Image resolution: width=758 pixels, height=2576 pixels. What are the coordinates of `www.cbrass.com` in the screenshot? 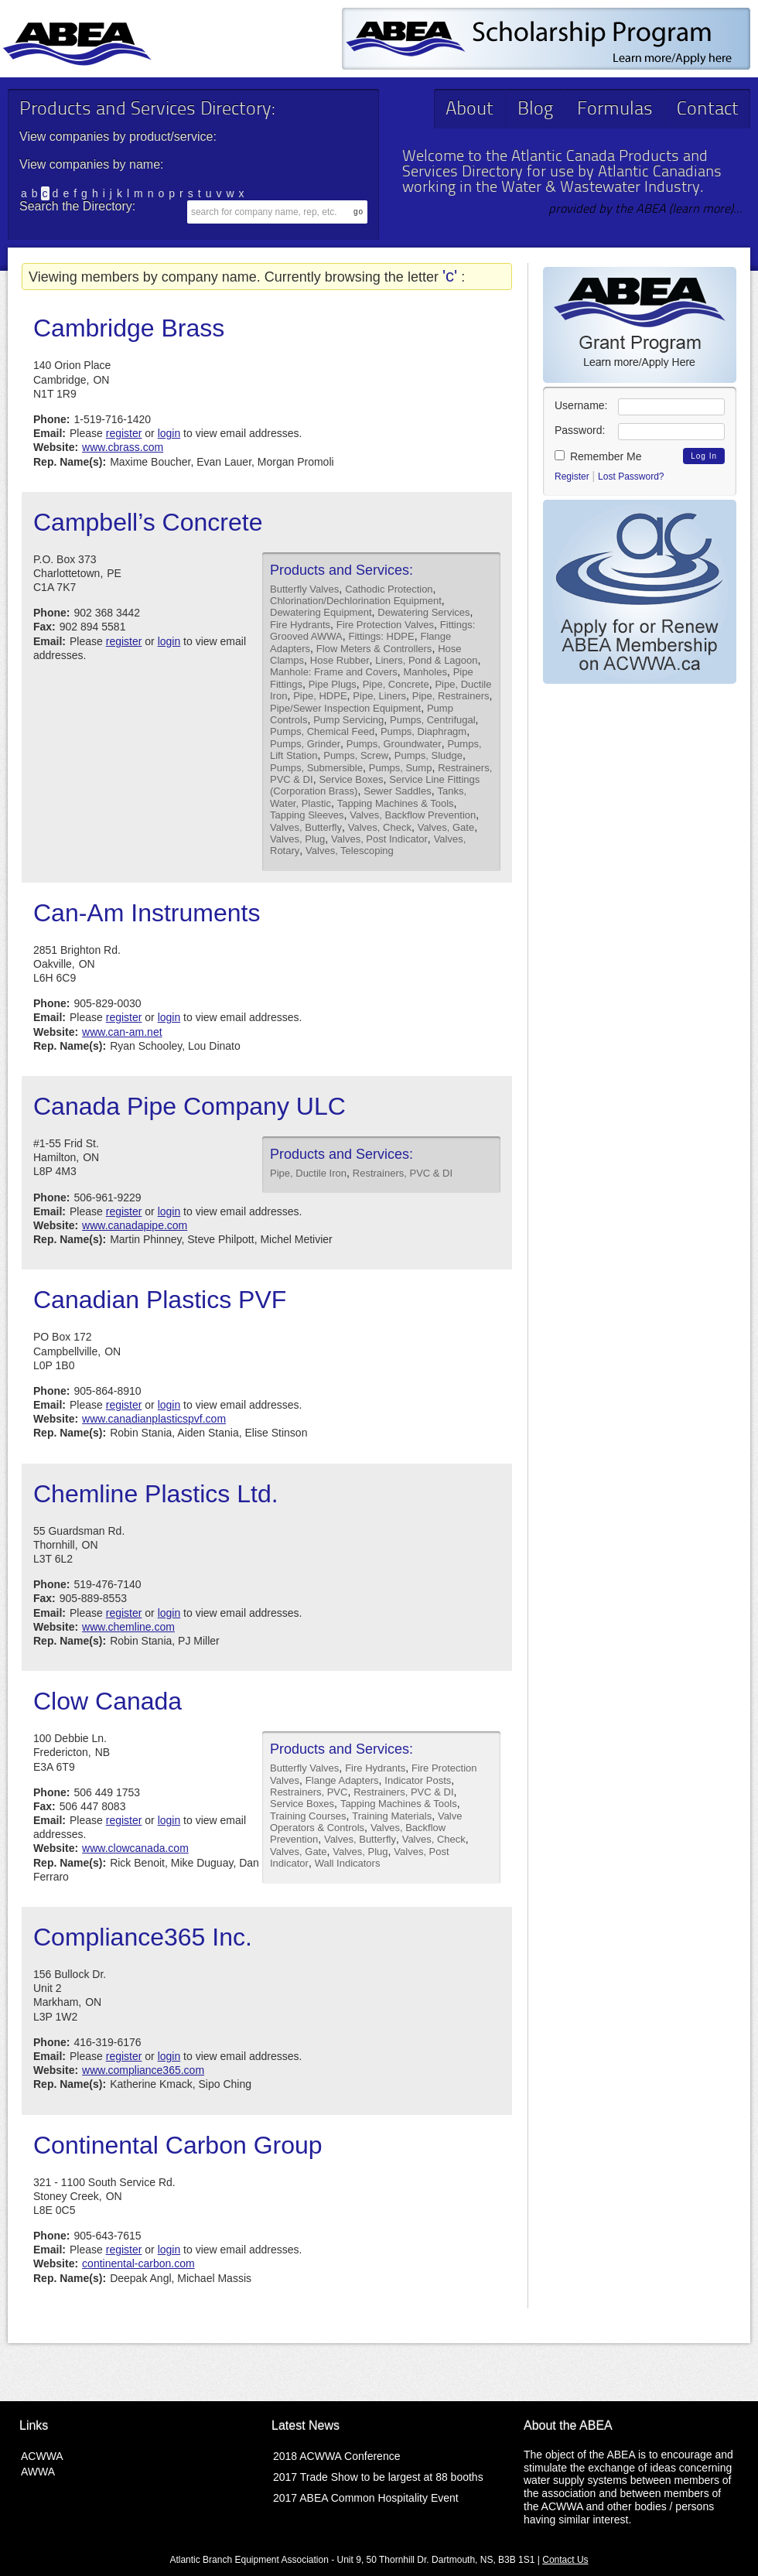 It's located at (122, 447).